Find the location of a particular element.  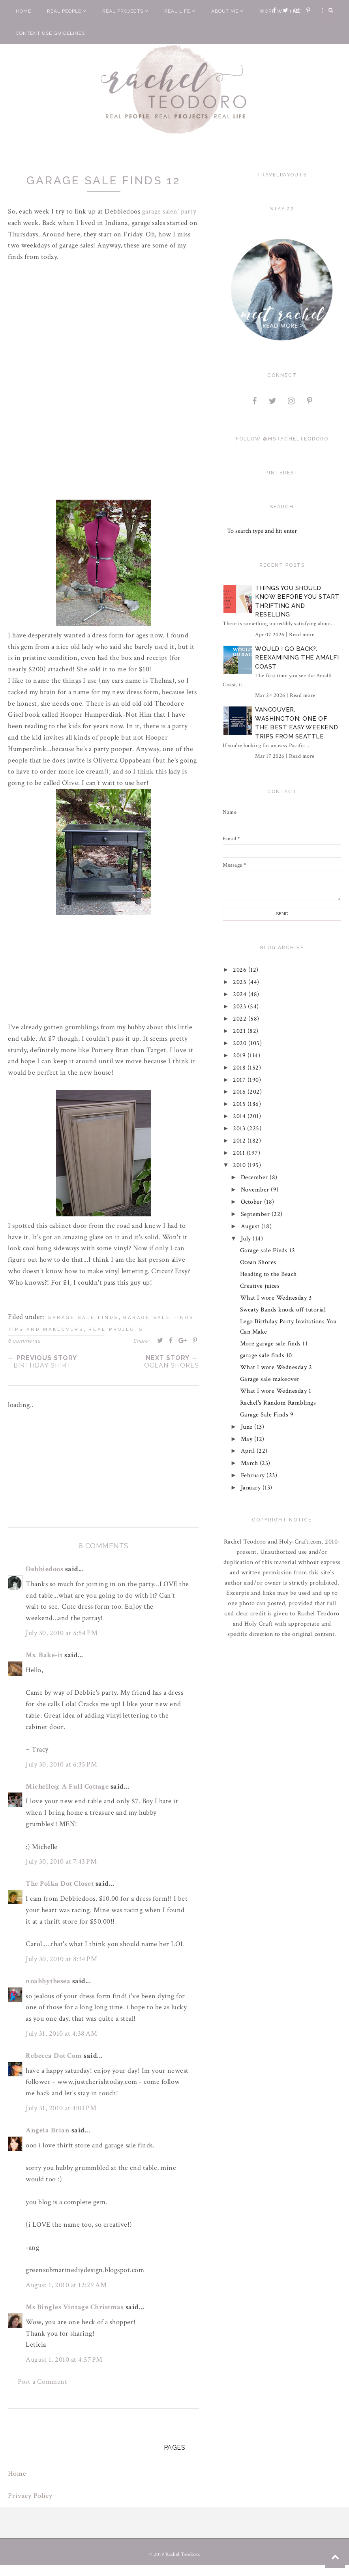

2012 is located at coordinates (240, 1141).